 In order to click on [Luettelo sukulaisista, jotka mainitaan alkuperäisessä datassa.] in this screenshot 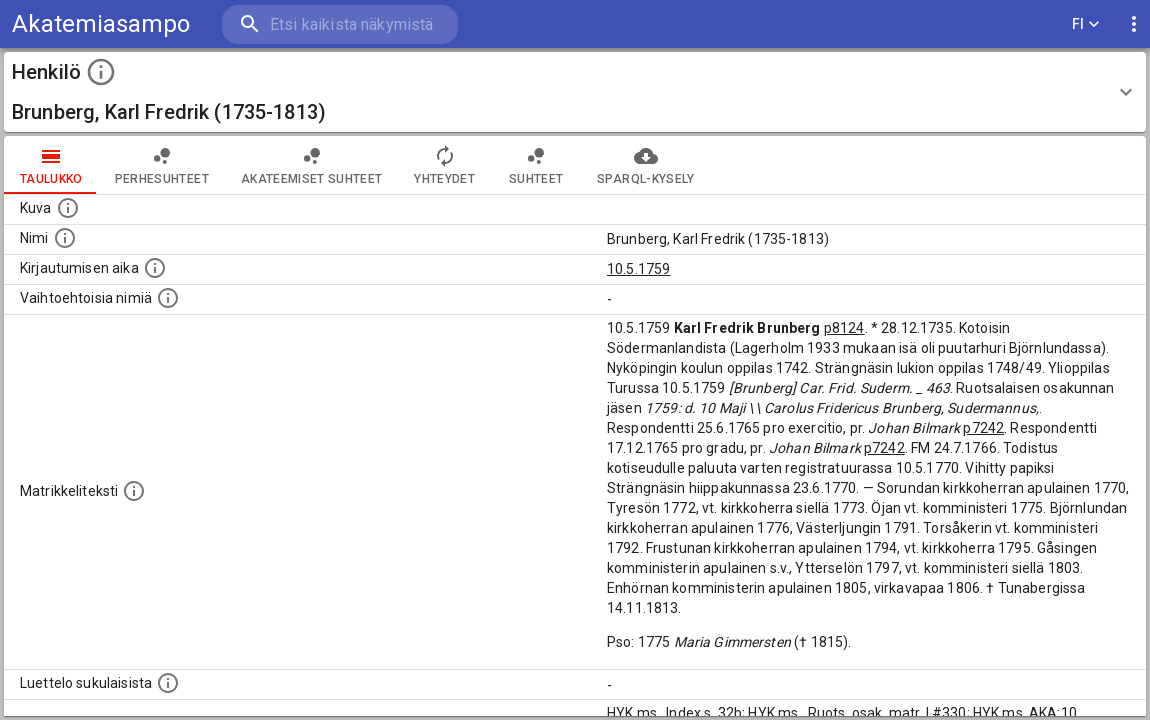, I will do `click(168, 683)`.